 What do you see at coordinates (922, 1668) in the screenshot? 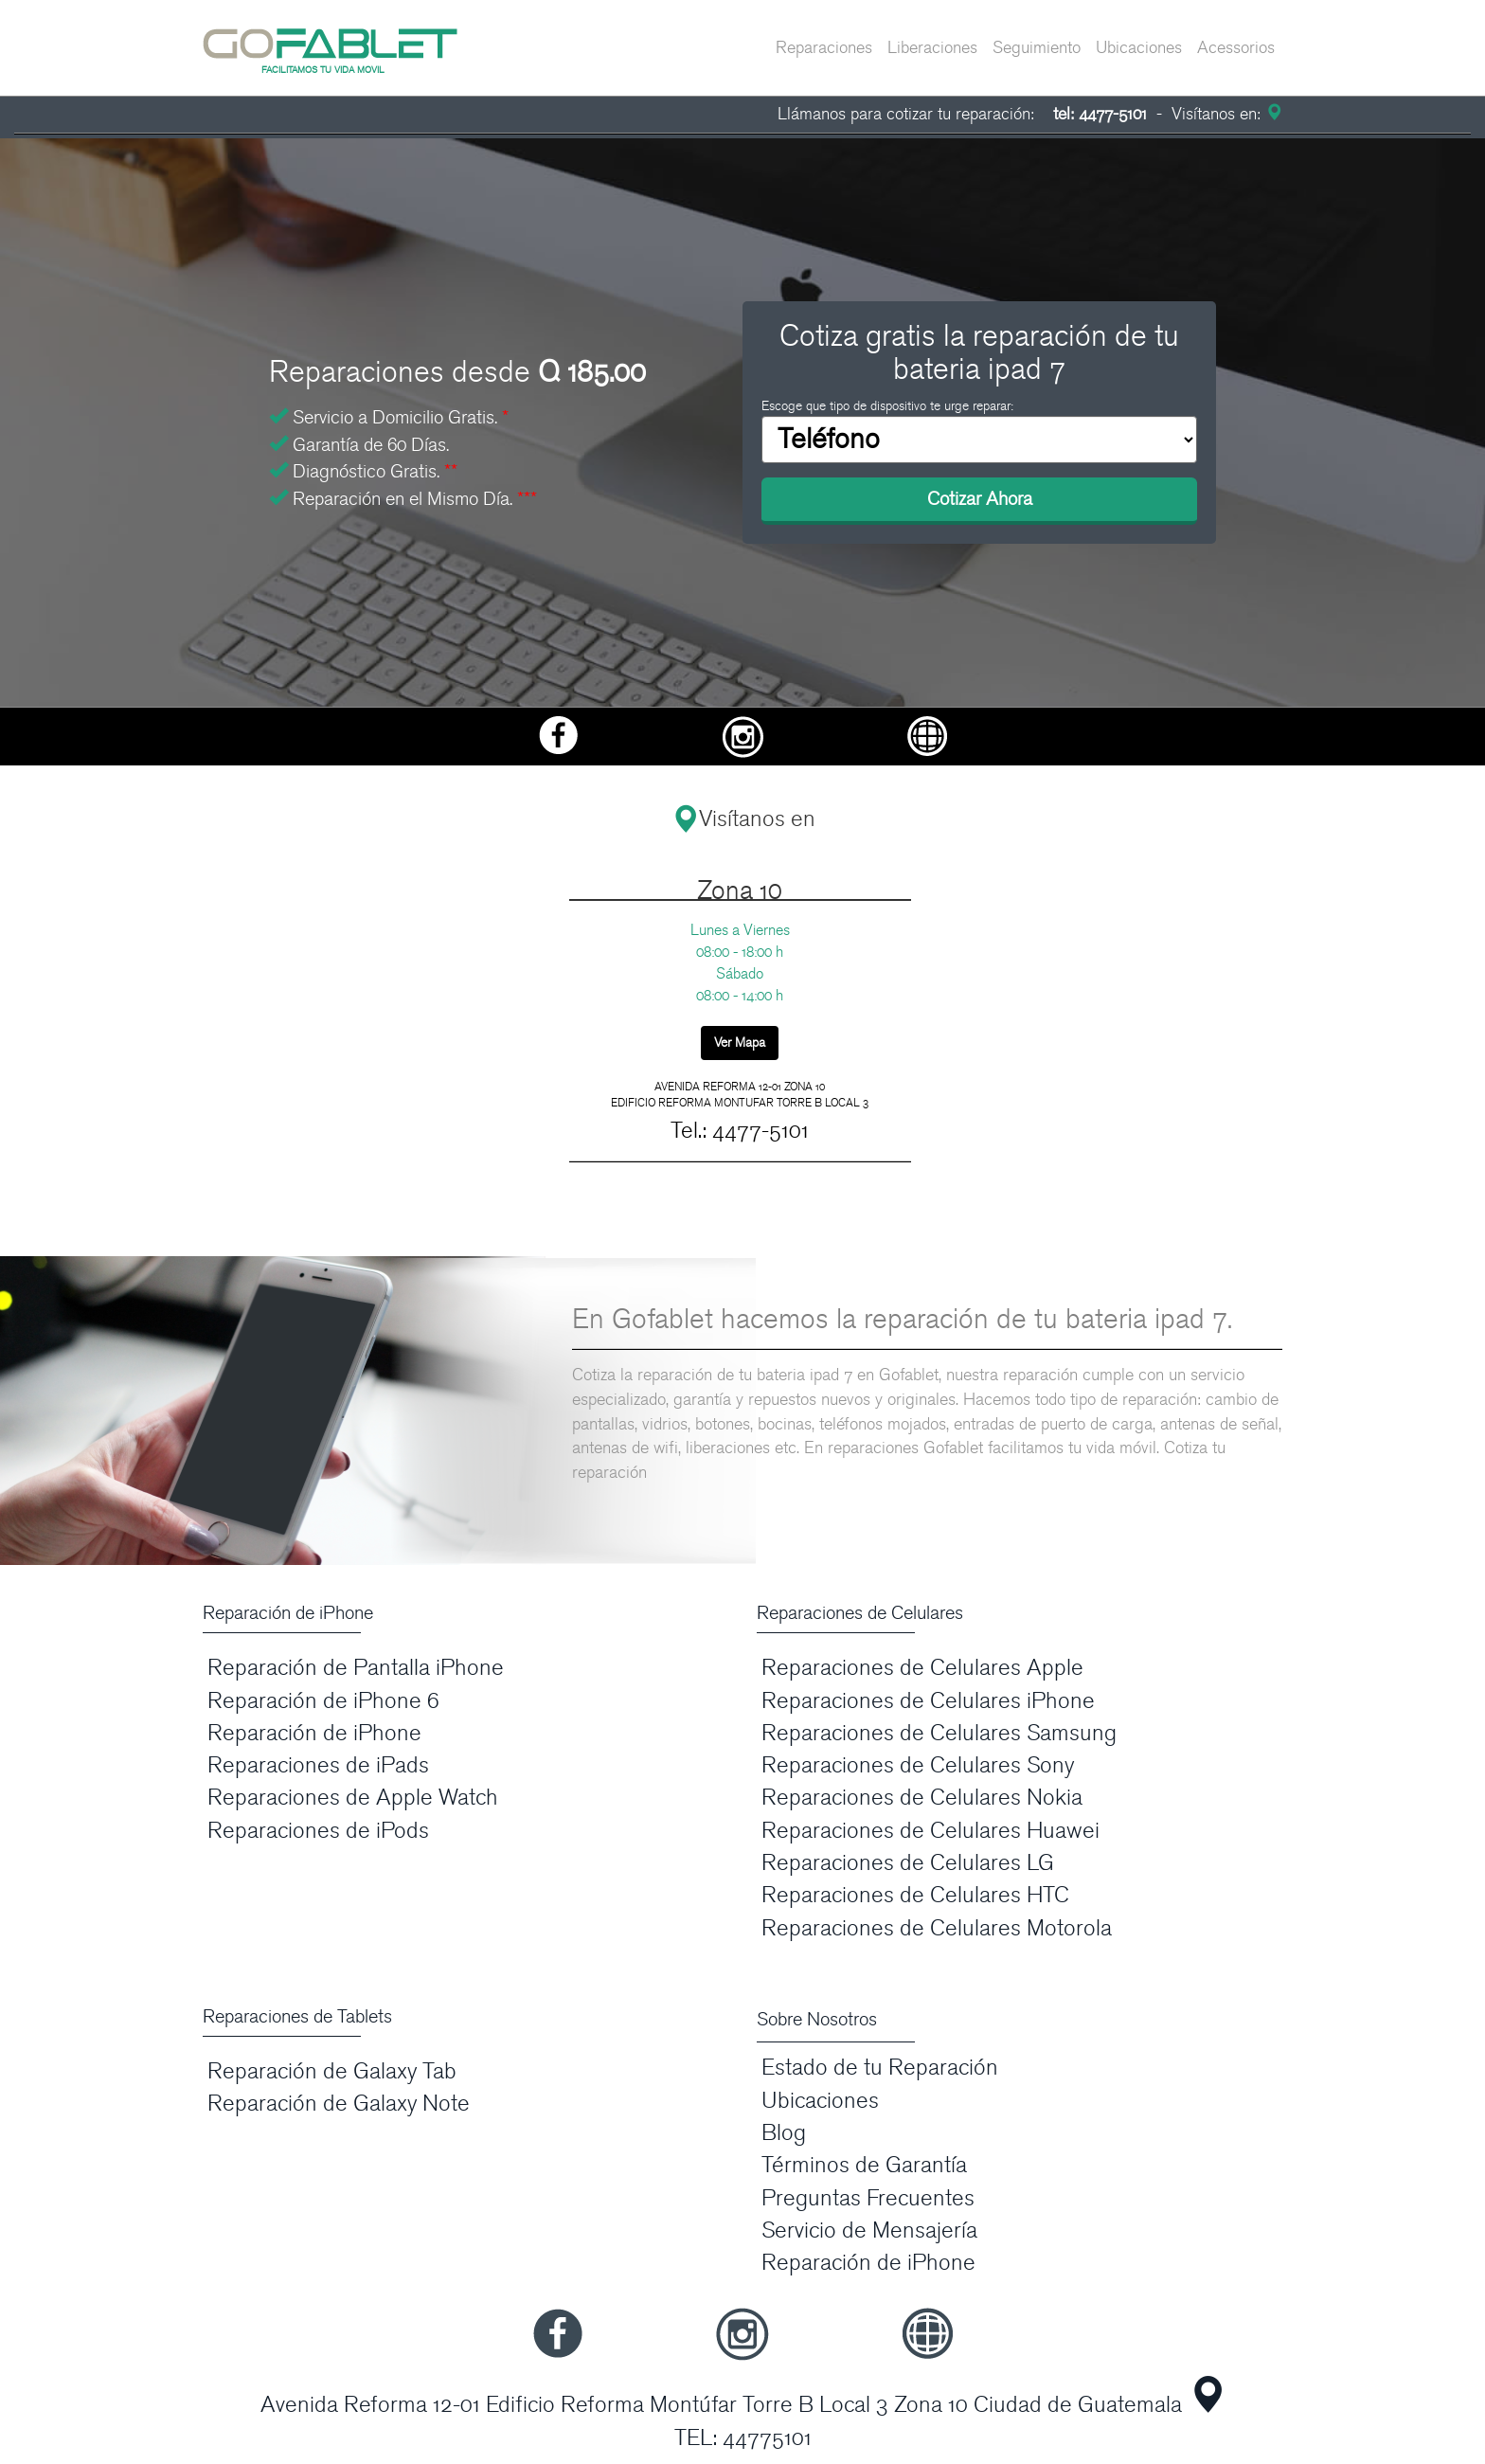
I see `Reparaciones de Celulares Apple` at bounding box center [922, 1668].